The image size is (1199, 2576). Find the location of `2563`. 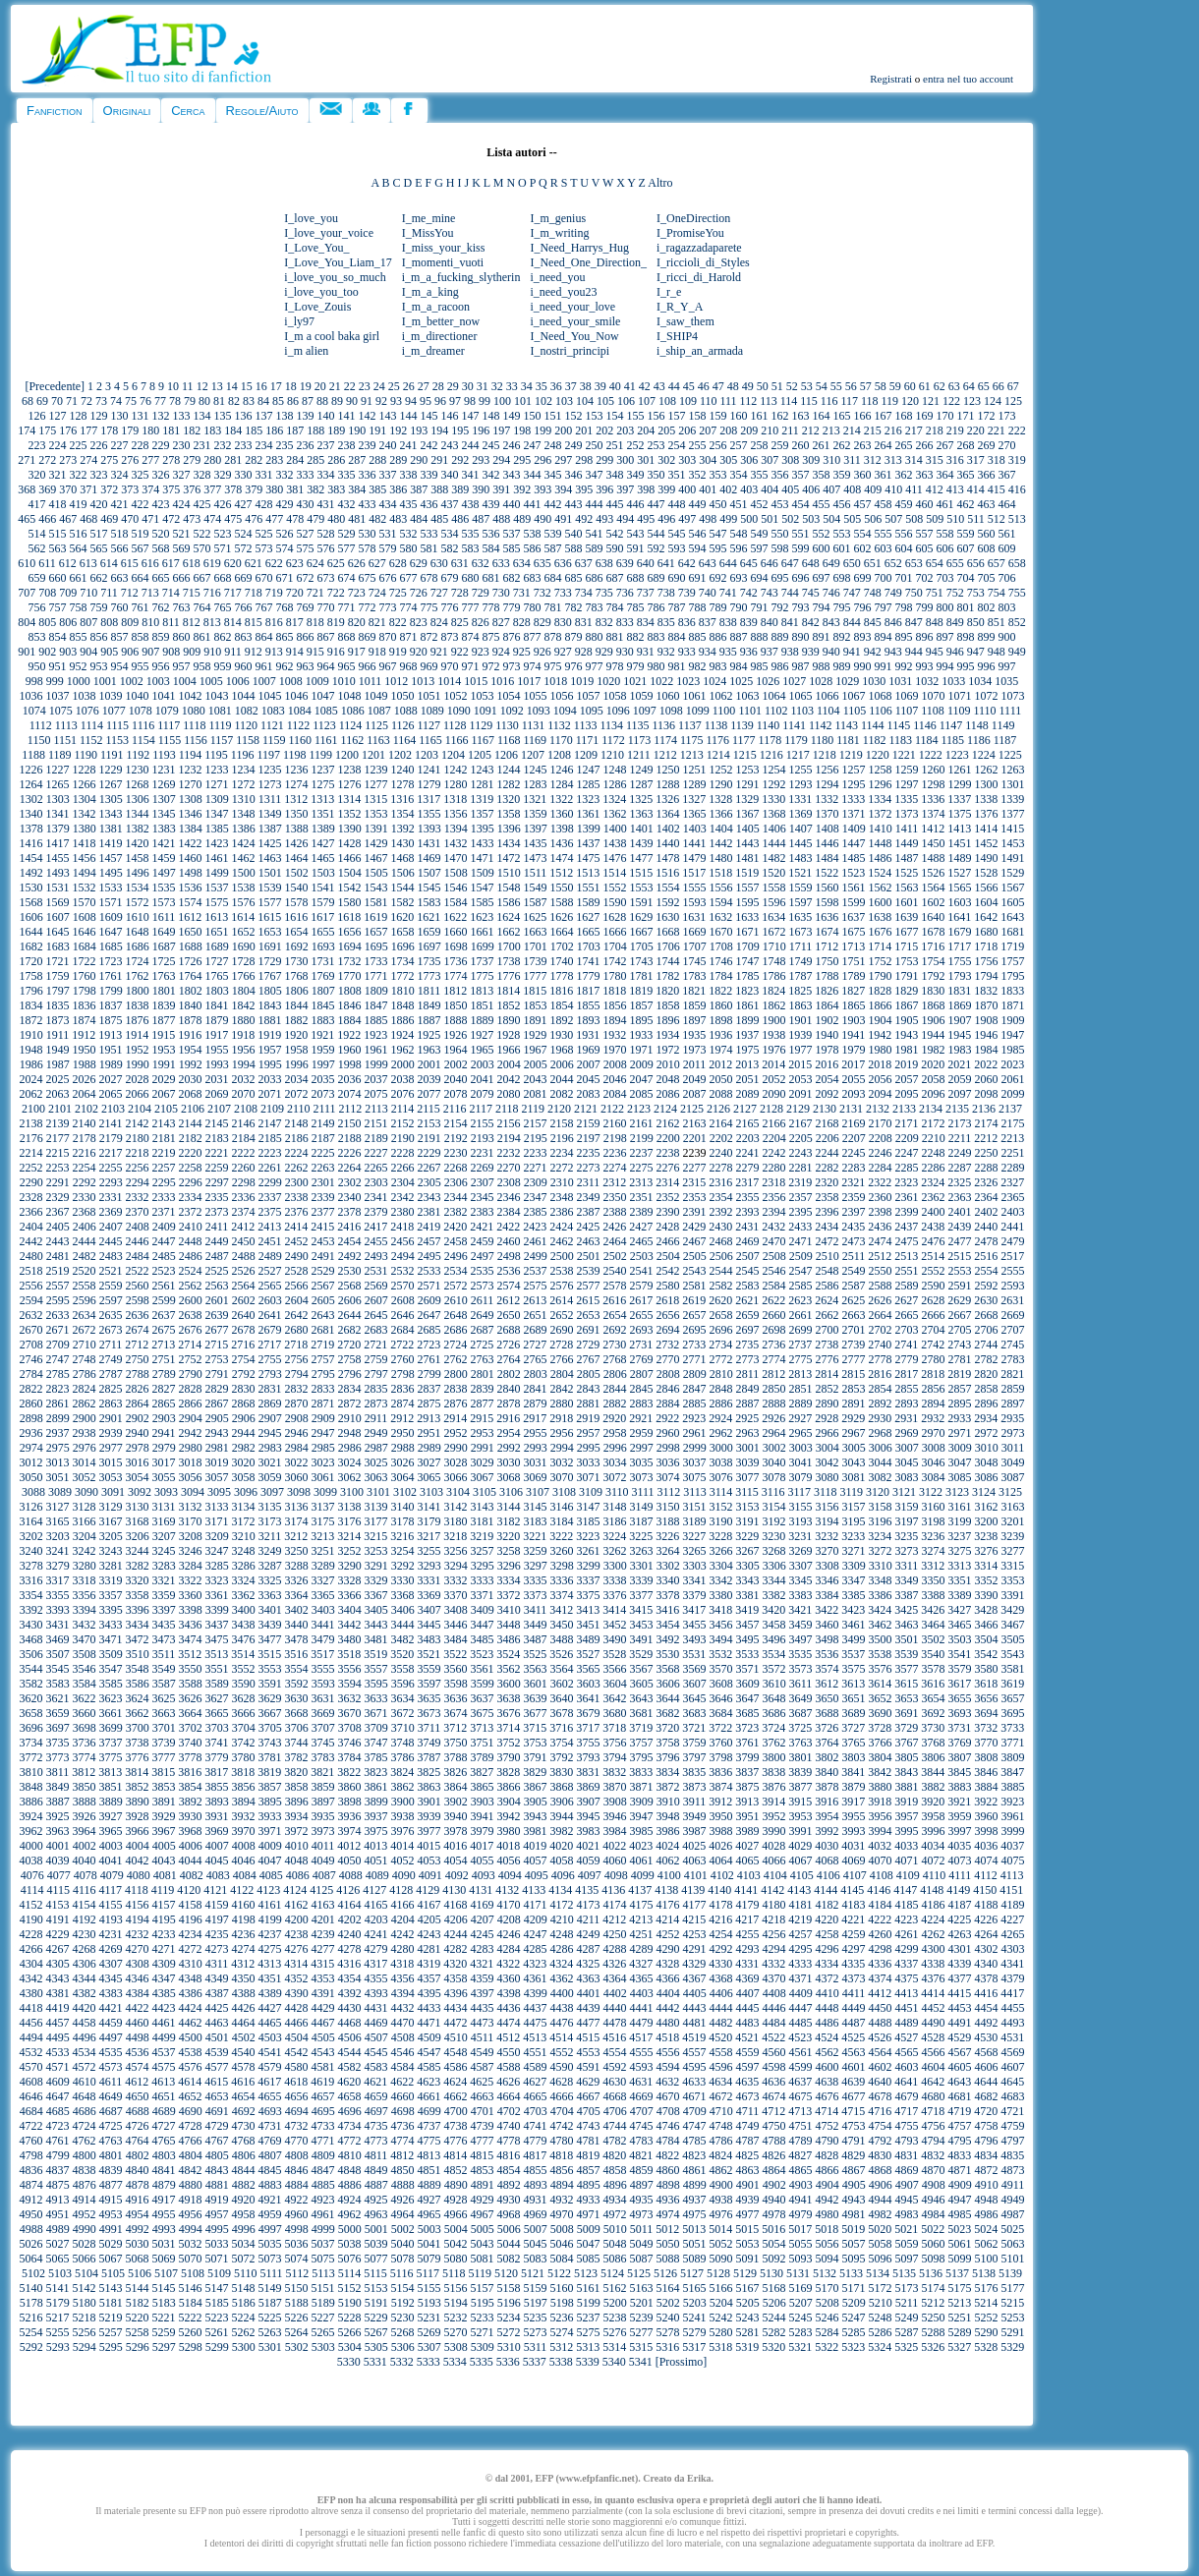

2563 is located at coordinates (217, 1285).